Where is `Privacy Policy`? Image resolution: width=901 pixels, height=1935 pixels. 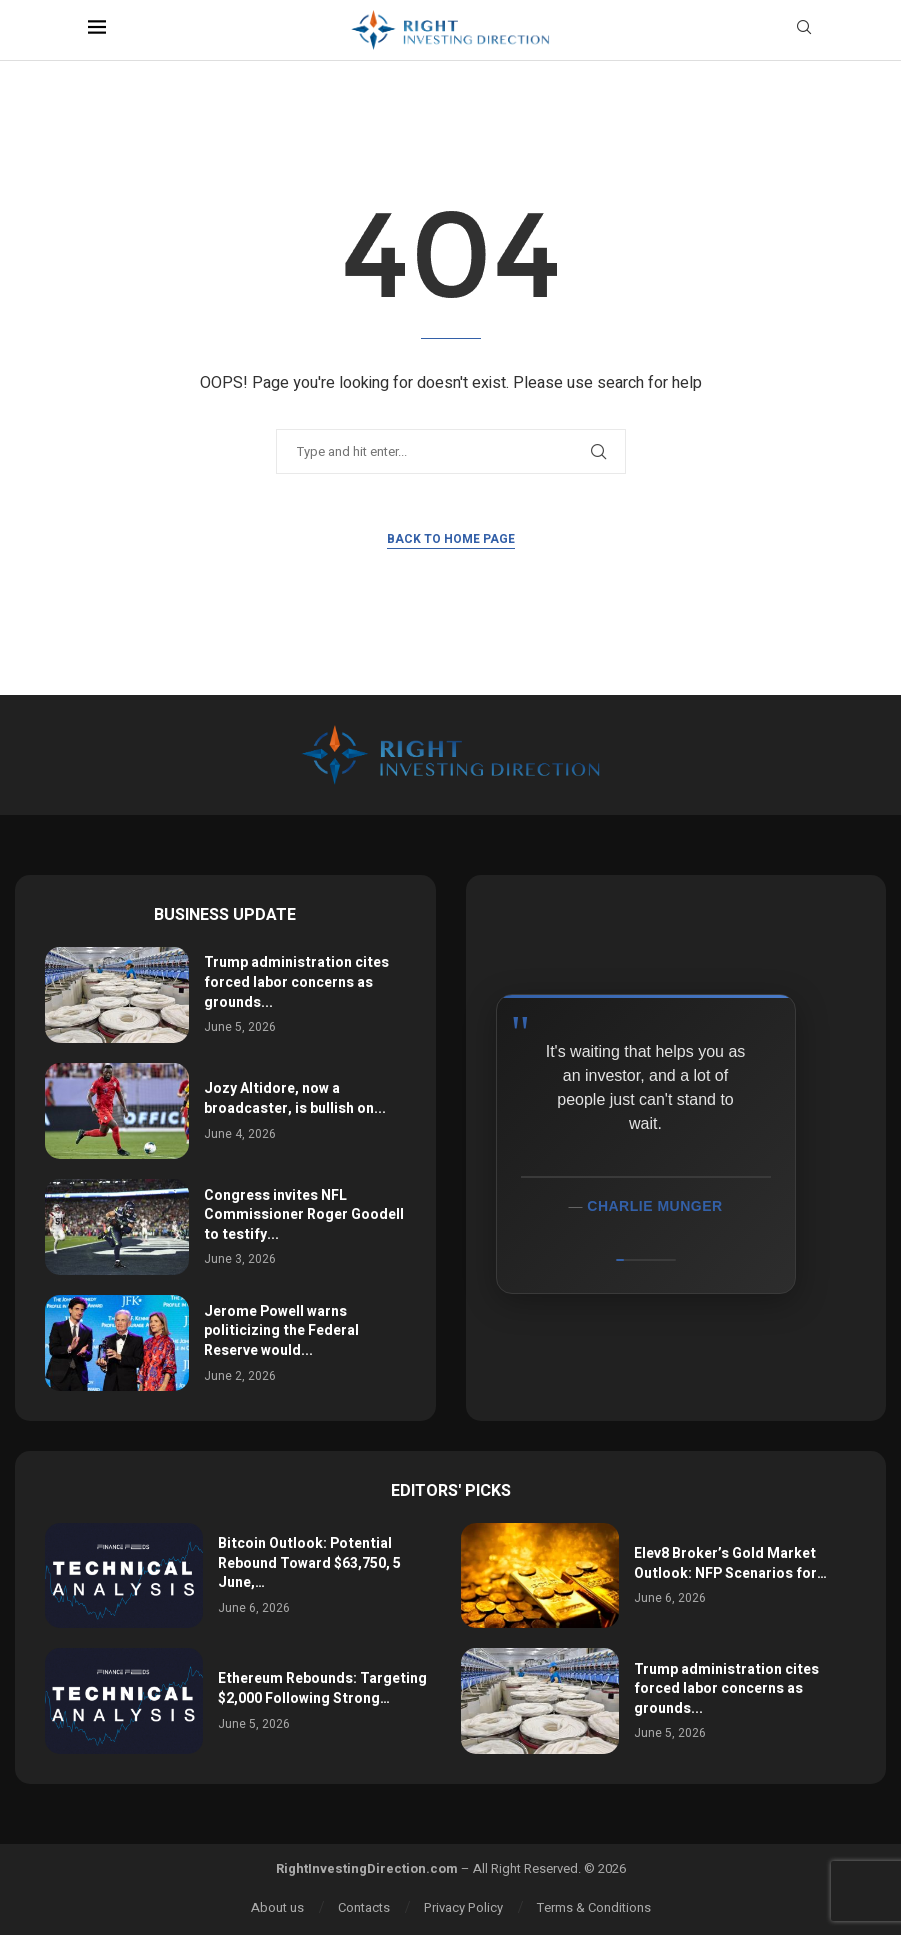 Privacy Policy is located at coordinates (463, 1907).